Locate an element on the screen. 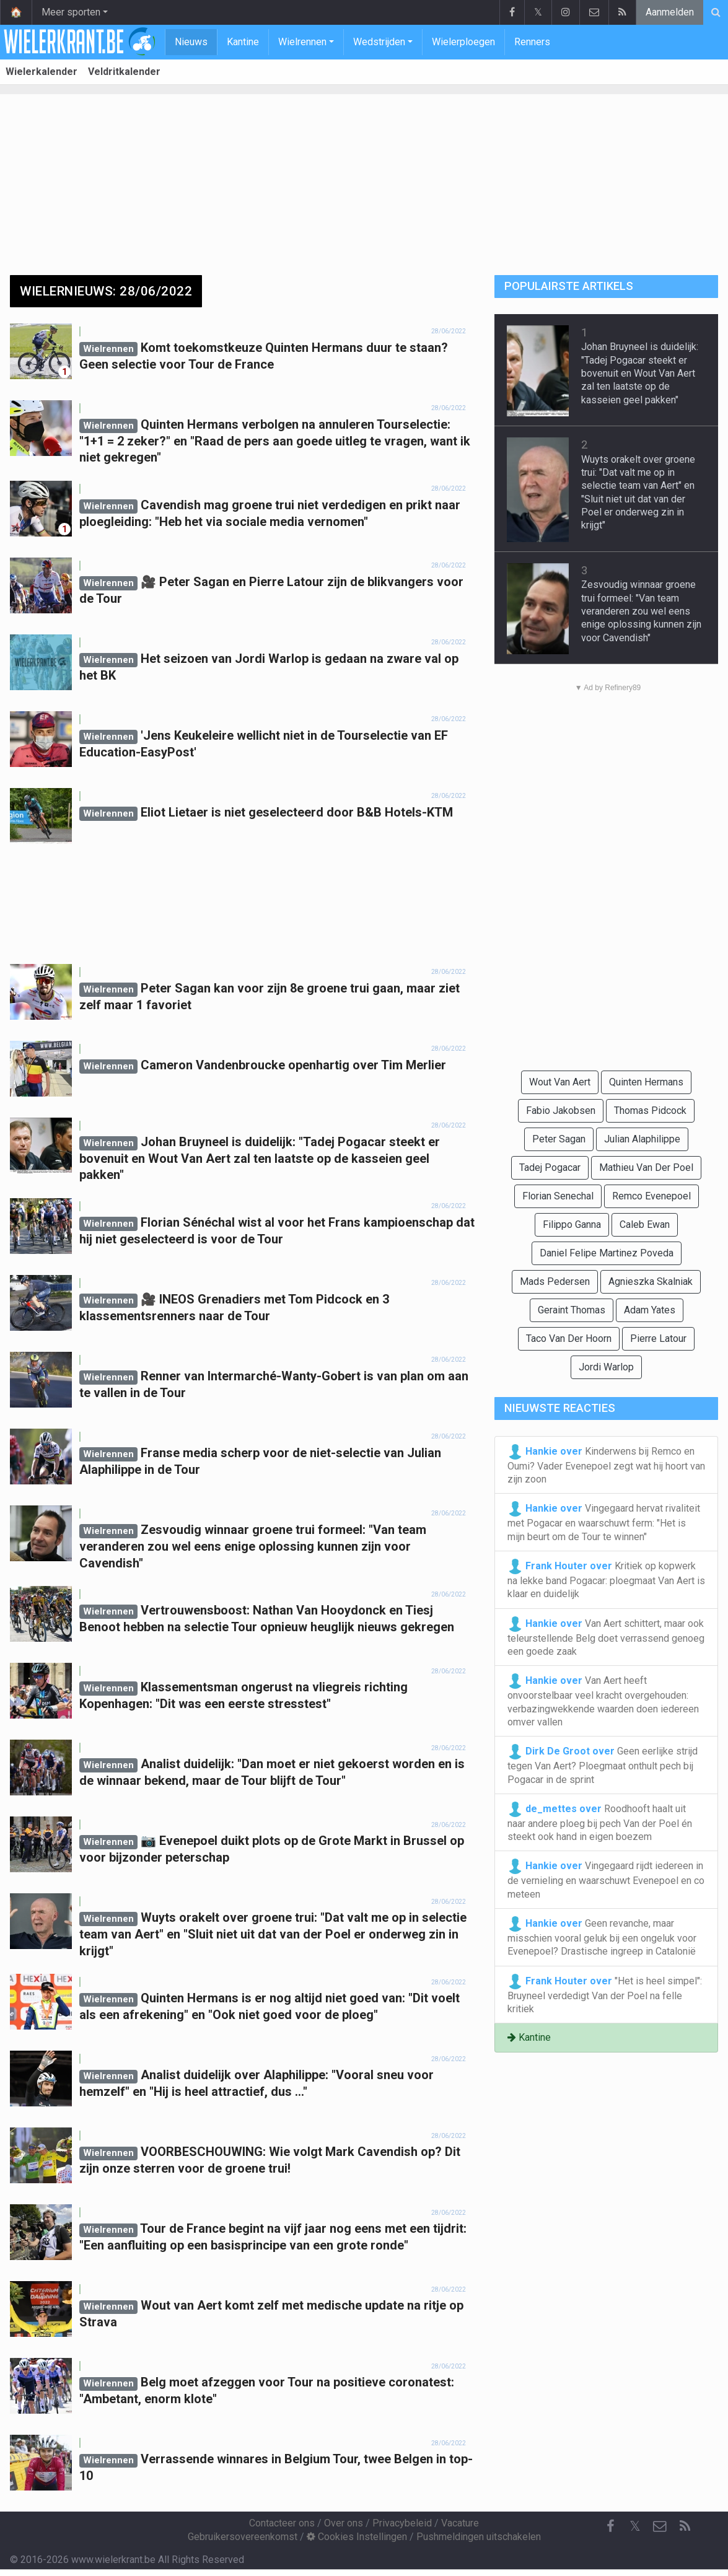 The image size is (728, 2576). Remco Evenepoel is located at coordinates (651, 1196).